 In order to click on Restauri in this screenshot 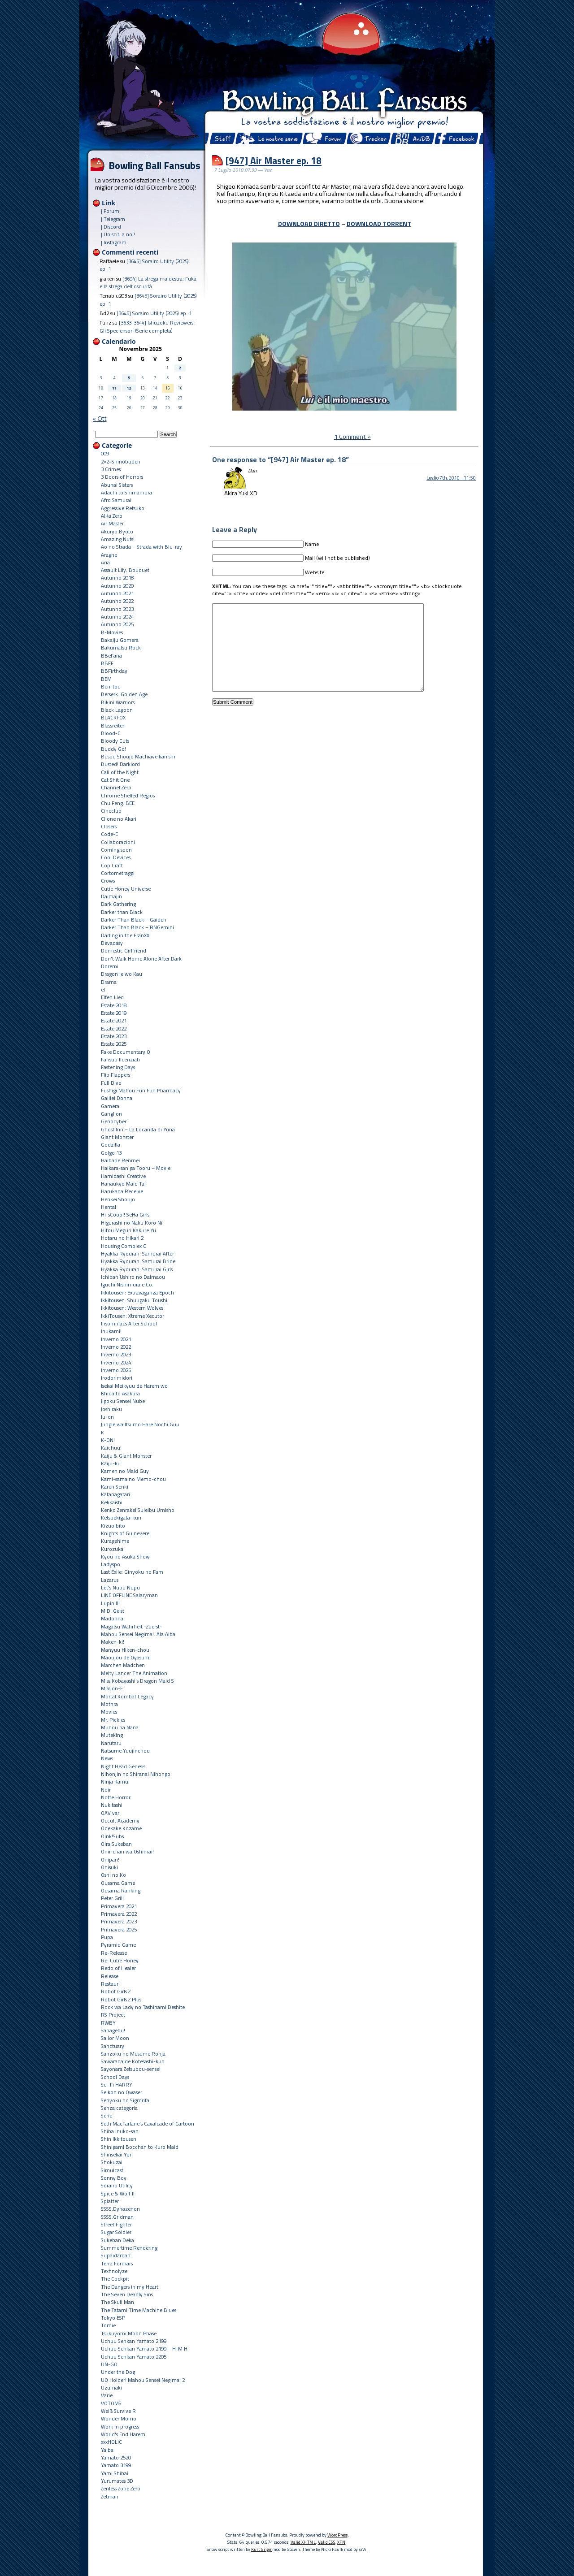, I will do `click(110, 1983)`.